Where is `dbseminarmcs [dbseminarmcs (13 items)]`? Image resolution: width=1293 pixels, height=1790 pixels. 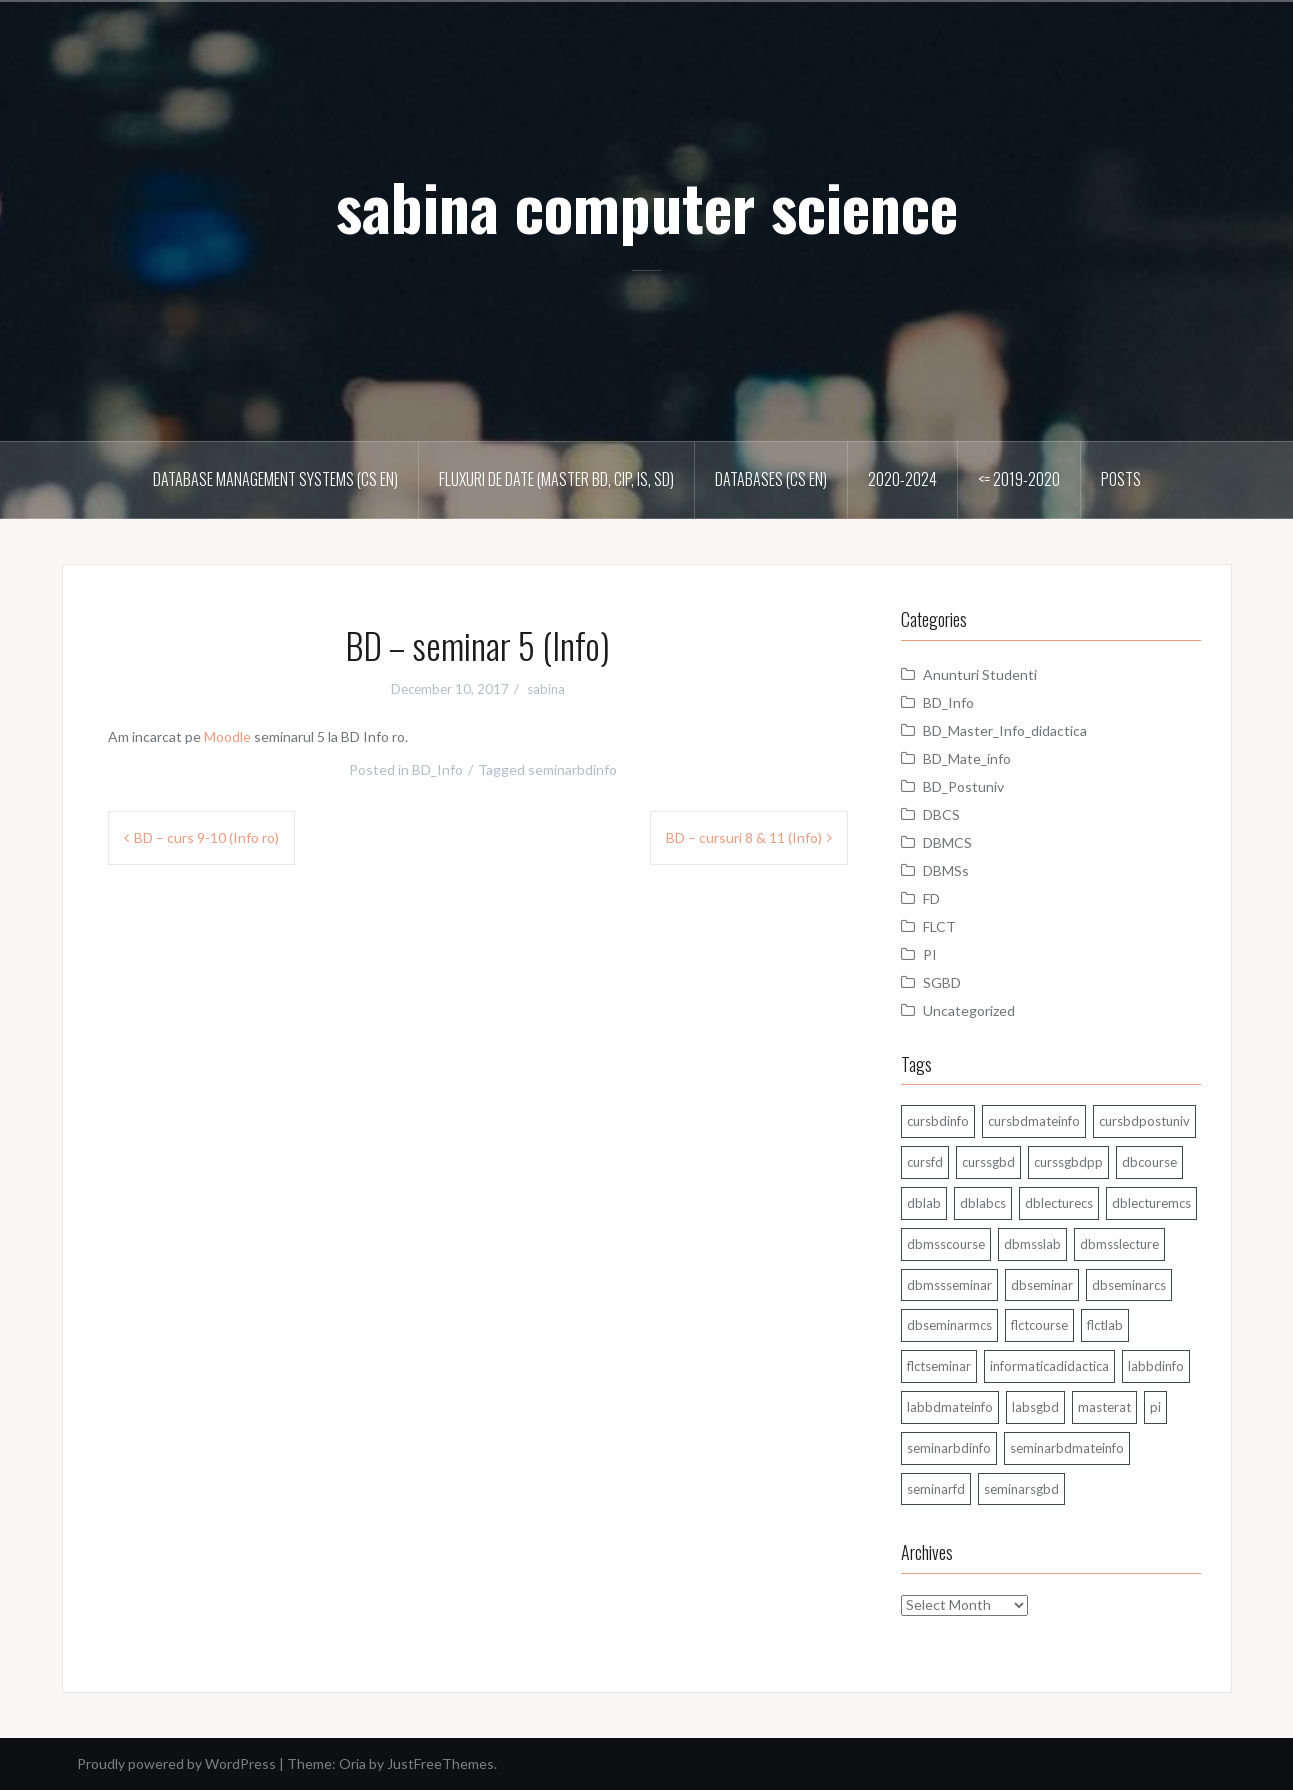 dbseminarmcs [dbseminarmcs (13 items)] is located at coordinates (949, 1325).